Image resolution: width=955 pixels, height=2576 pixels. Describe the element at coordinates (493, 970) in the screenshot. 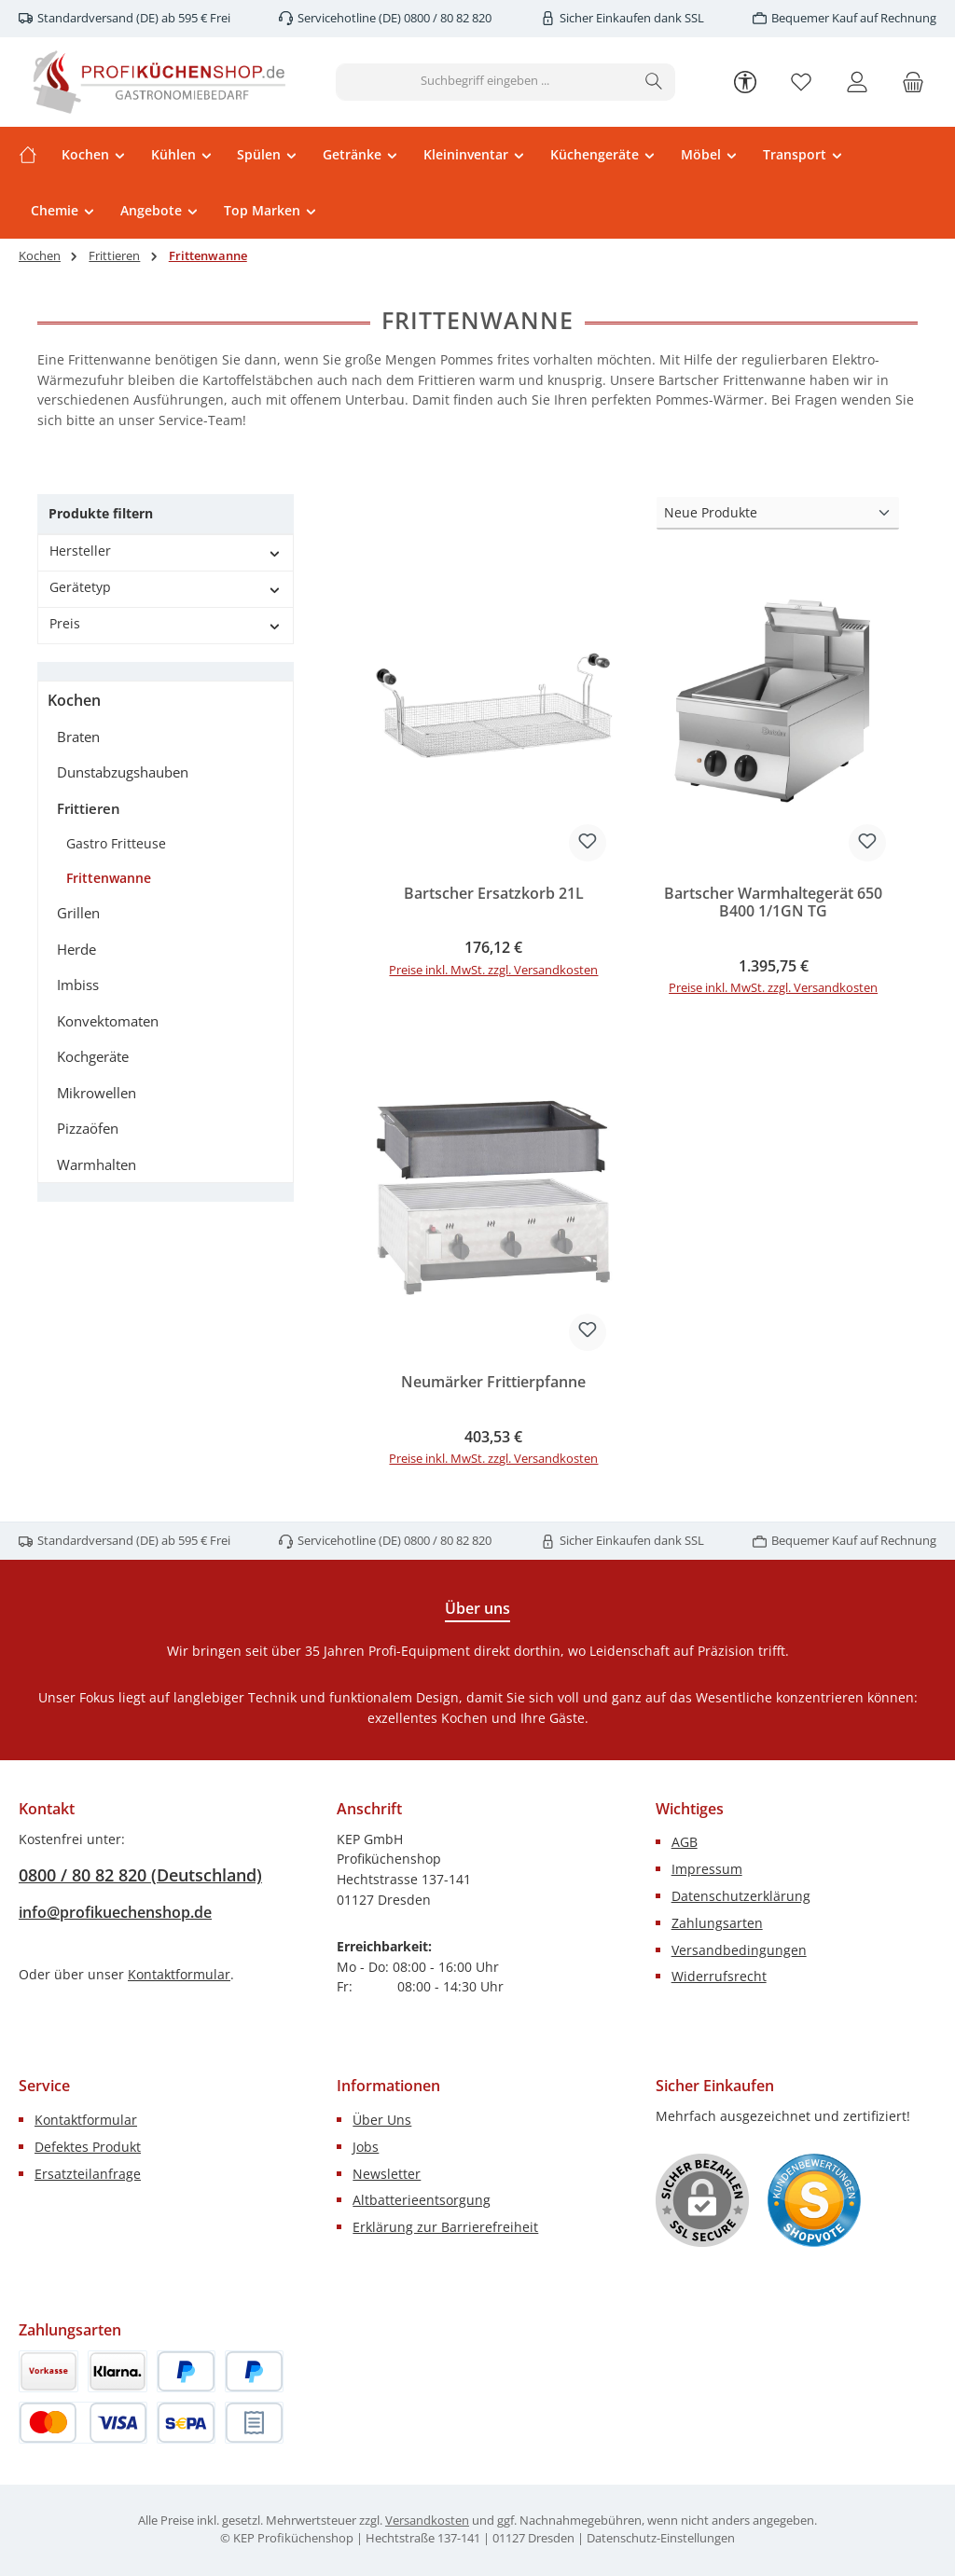

I see `Preise inkl. MwSt. zzgl. Versandkosten` at that location.